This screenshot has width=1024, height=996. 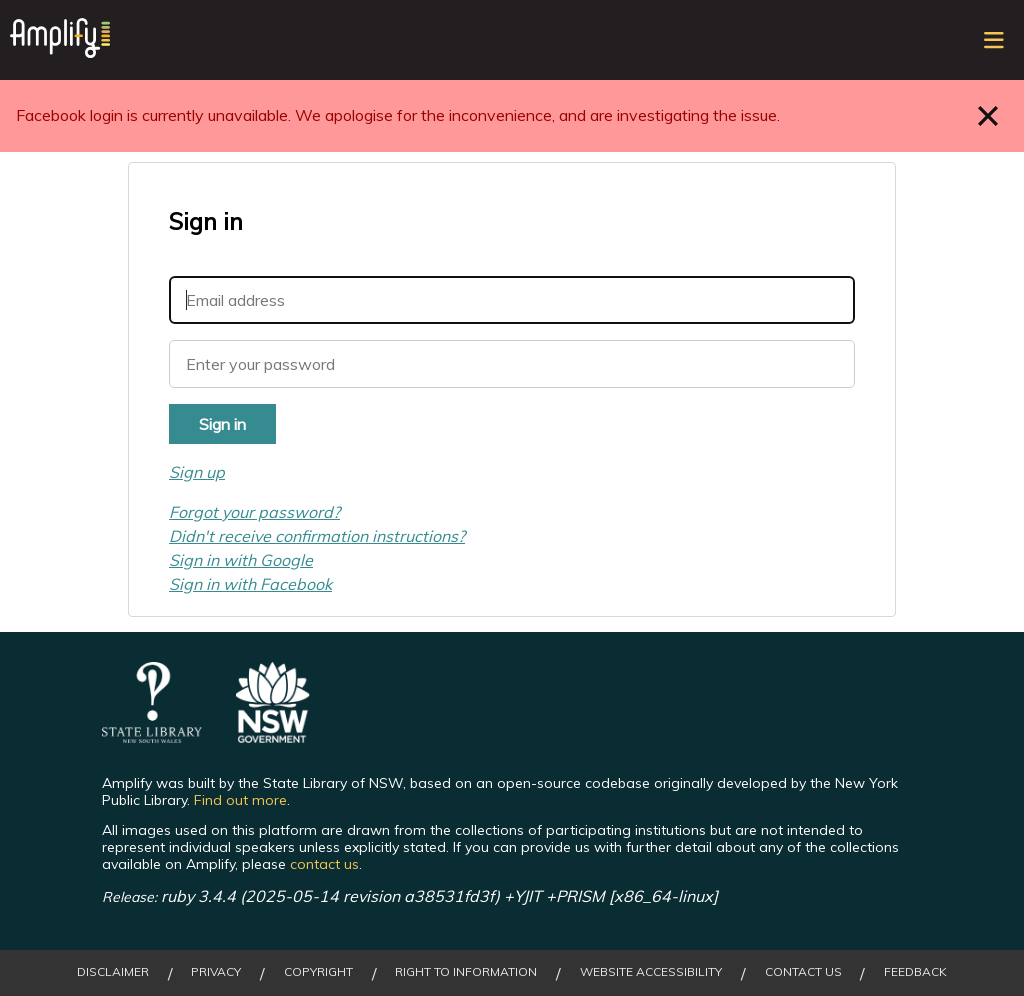 What do you see at coordinates (466, 972) in the screenshot?
I see `Right to Information` at bounding box center [466, 972].